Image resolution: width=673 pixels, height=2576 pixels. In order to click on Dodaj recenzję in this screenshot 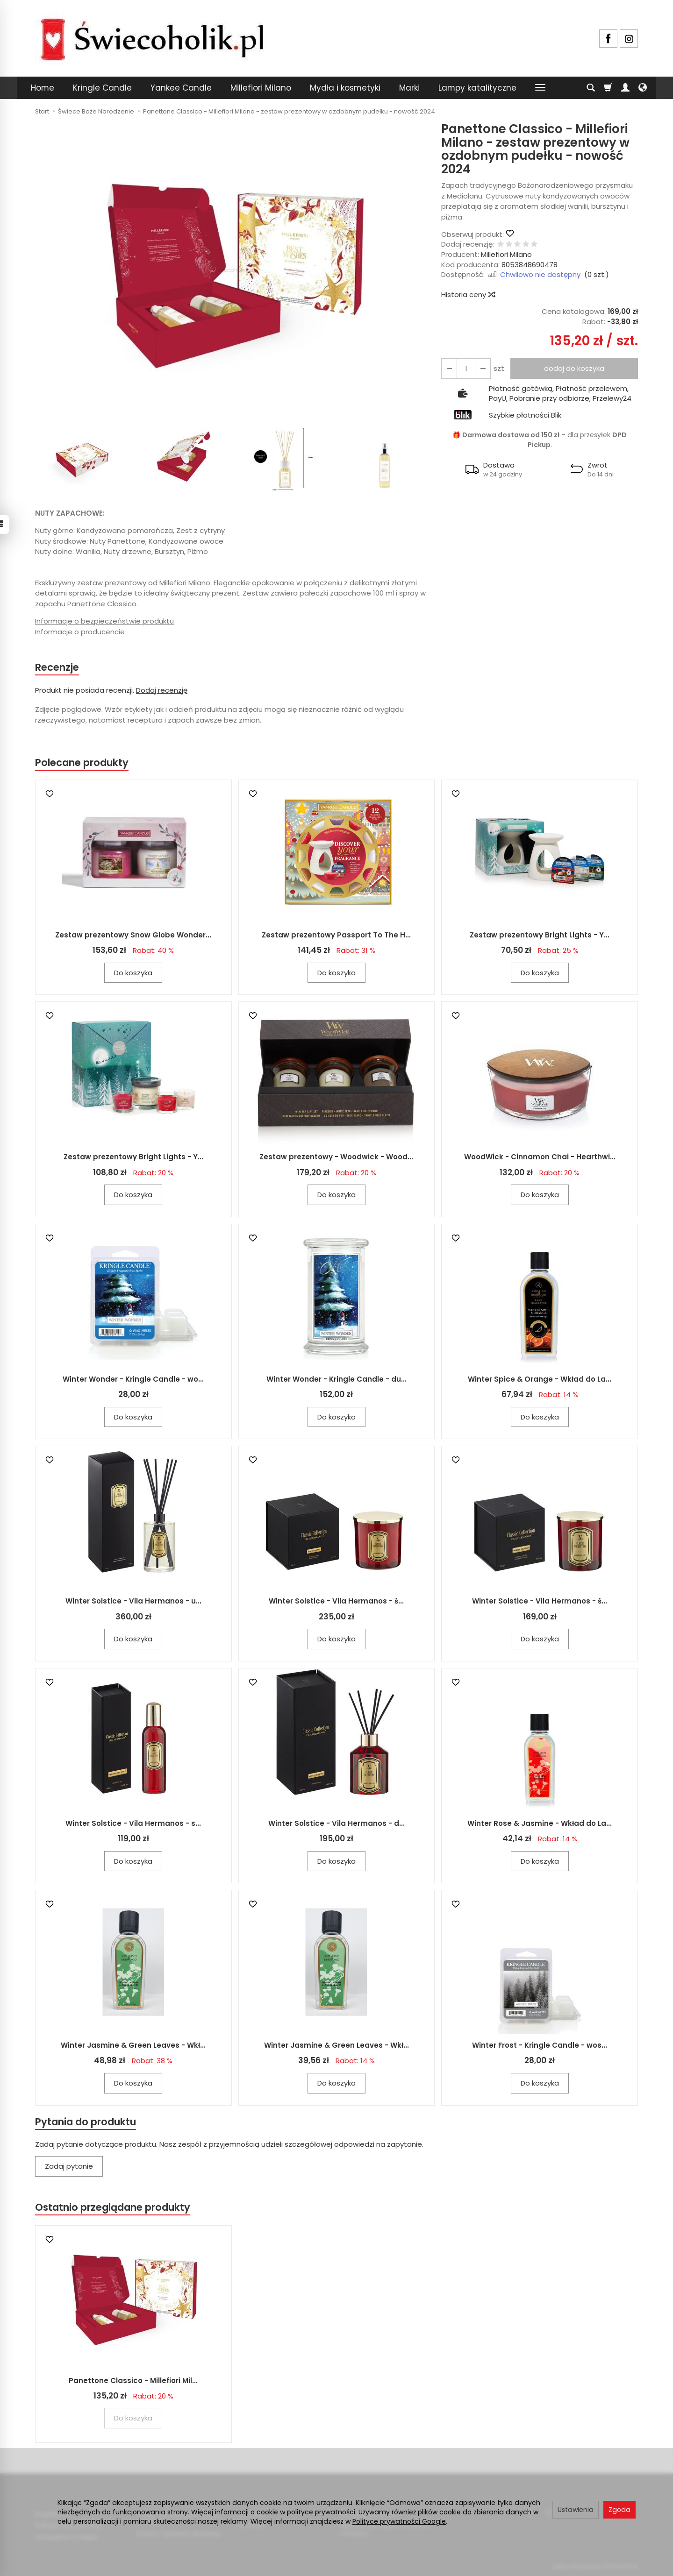, I will do `click(161, 690)`.